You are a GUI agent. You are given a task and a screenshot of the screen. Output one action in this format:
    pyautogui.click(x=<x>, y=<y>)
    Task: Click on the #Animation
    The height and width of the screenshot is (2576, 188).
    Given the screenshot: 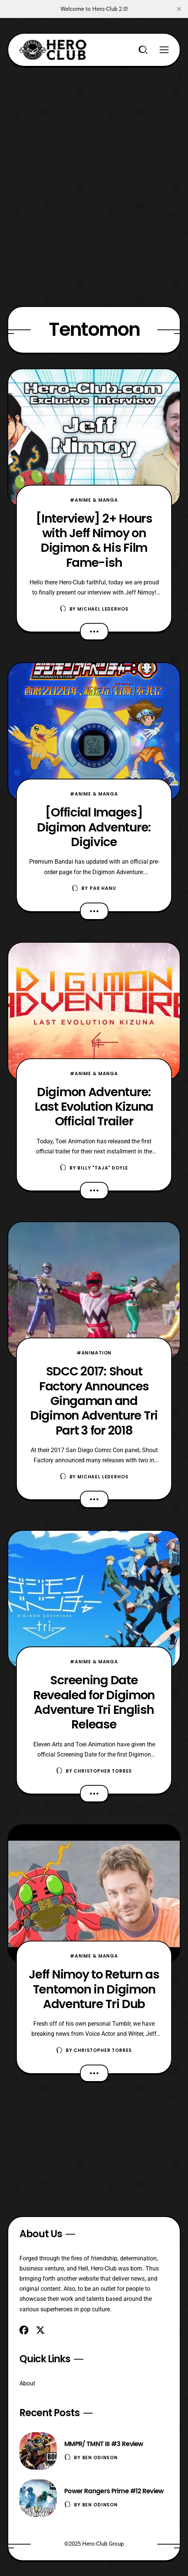 What is the action you would take?
    pyautogui.click(x=94, y=1353)
    